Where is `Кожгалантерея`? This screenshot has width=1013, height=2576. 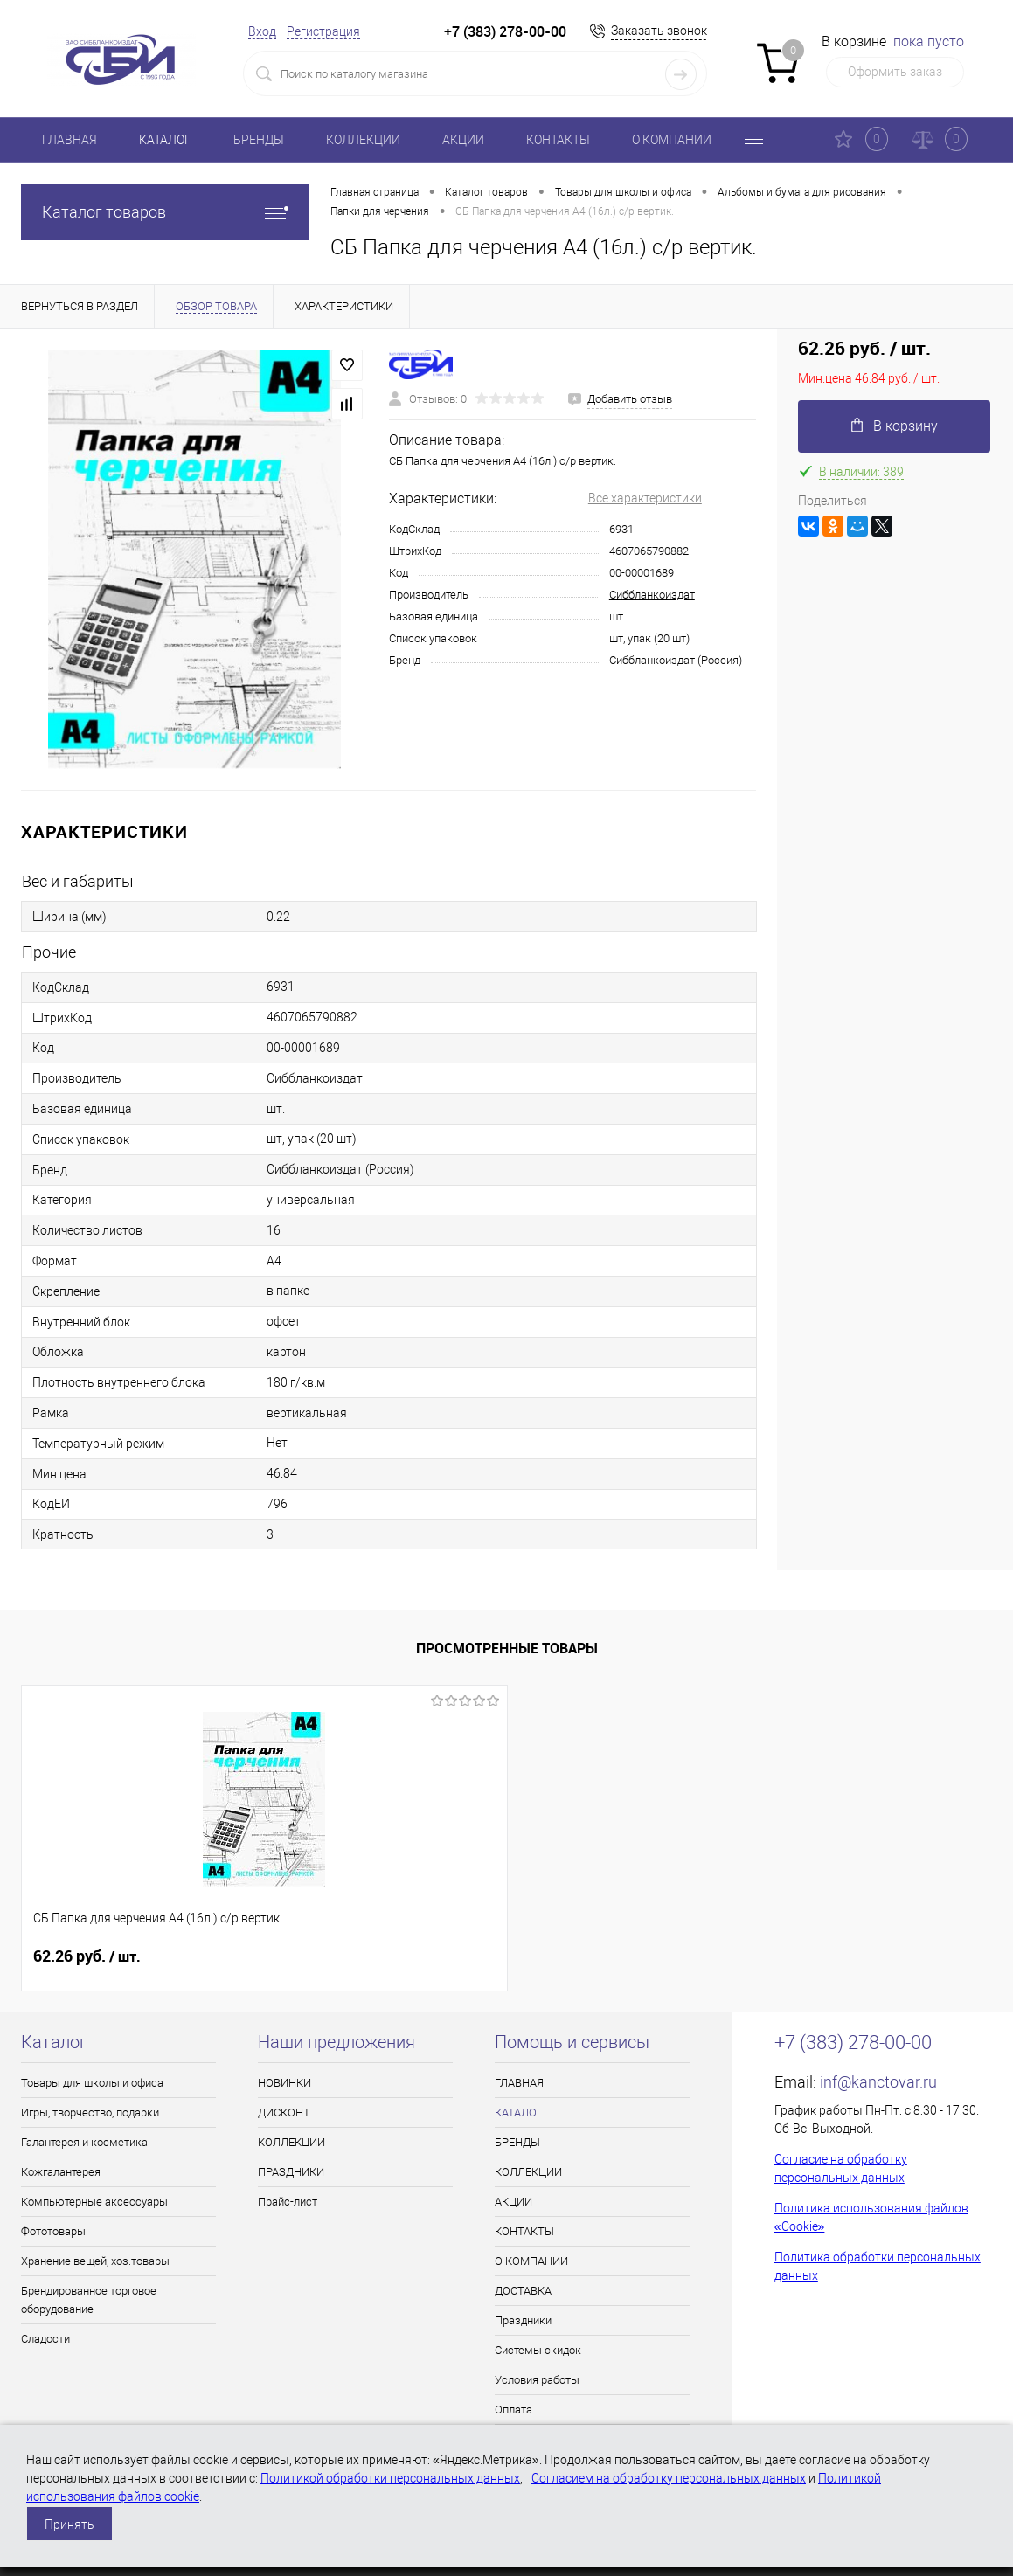
Кожгалантерея is located at coordinates (61, 2171).